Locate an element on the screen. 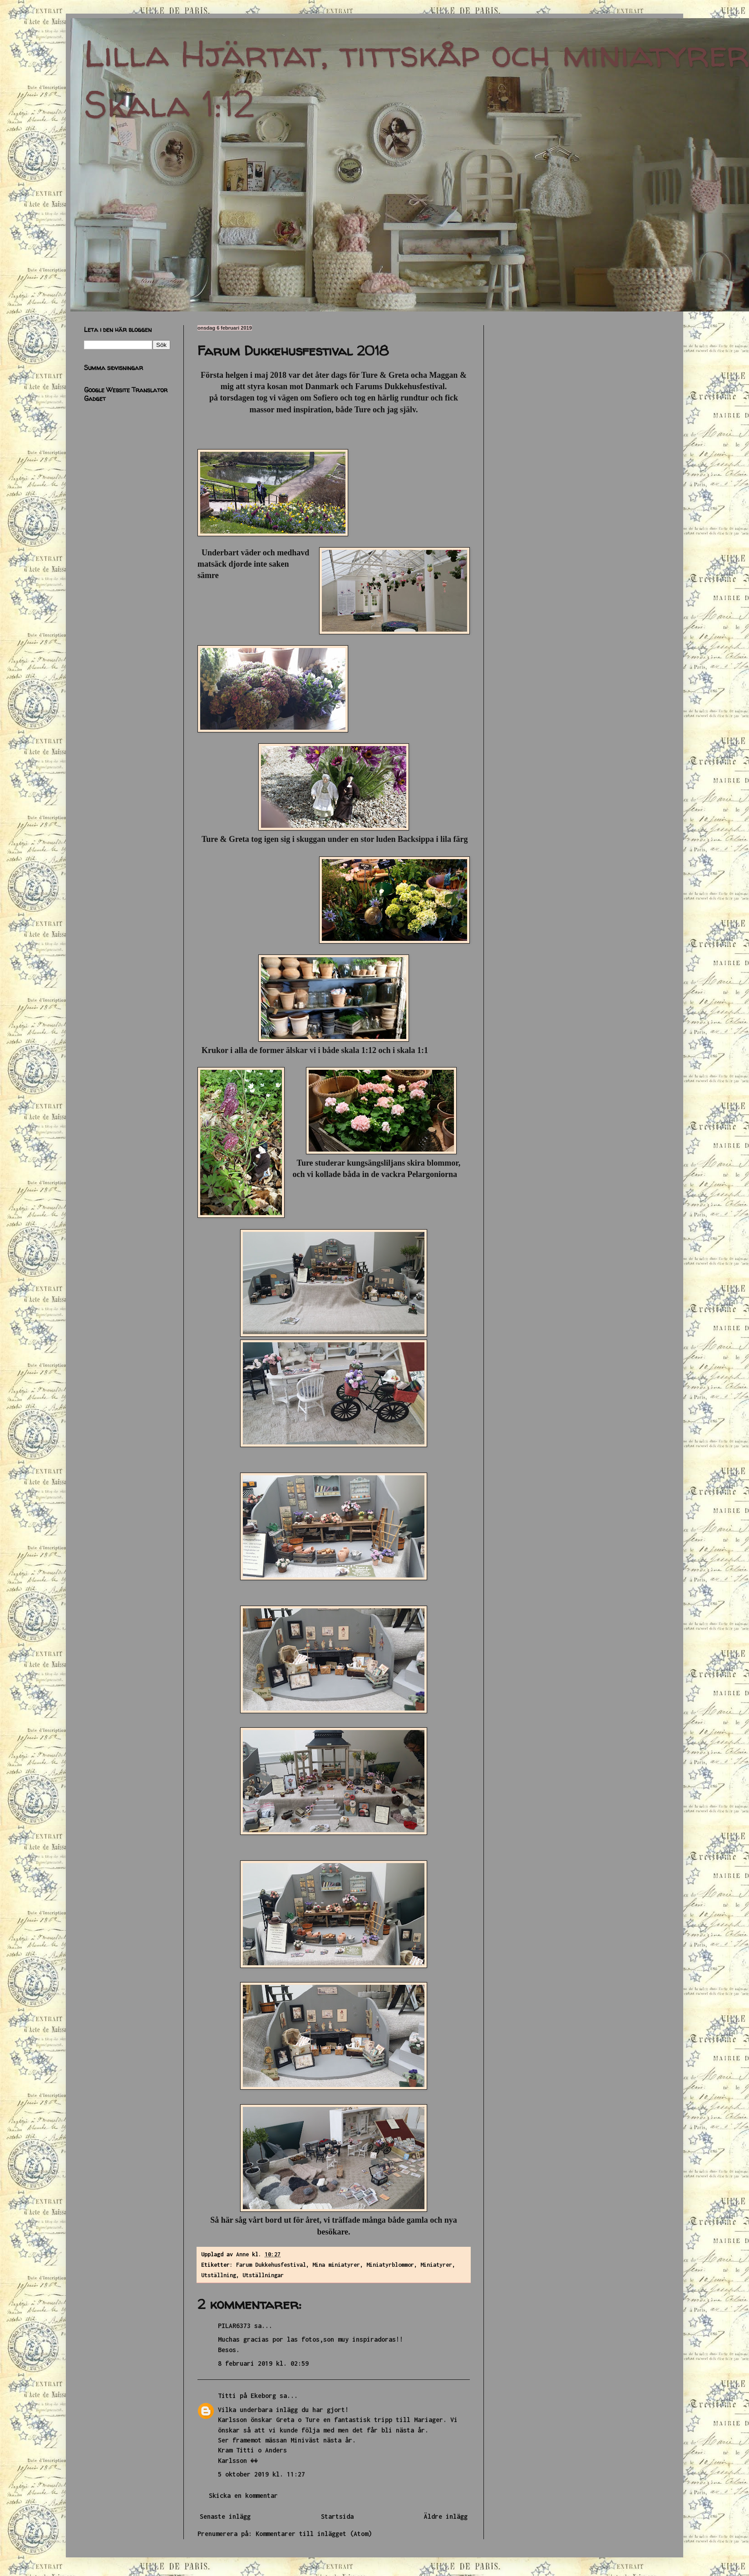 This screenshot has width=749, height=2576. 8 februari 2019 kl. 02:59 is located at coordinates (263, 2363).